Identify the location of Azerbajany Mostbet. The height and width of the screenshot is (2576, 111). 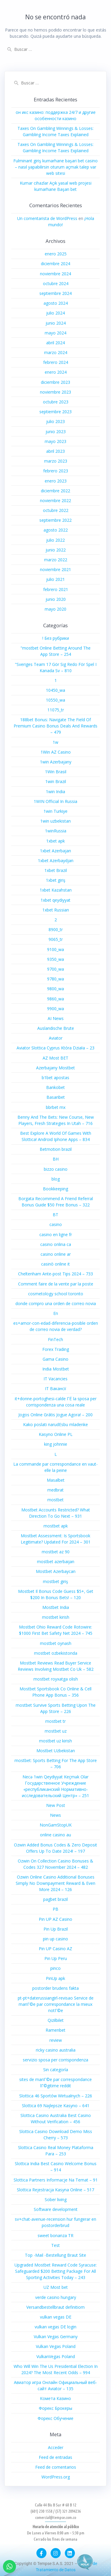
(55, 1068).